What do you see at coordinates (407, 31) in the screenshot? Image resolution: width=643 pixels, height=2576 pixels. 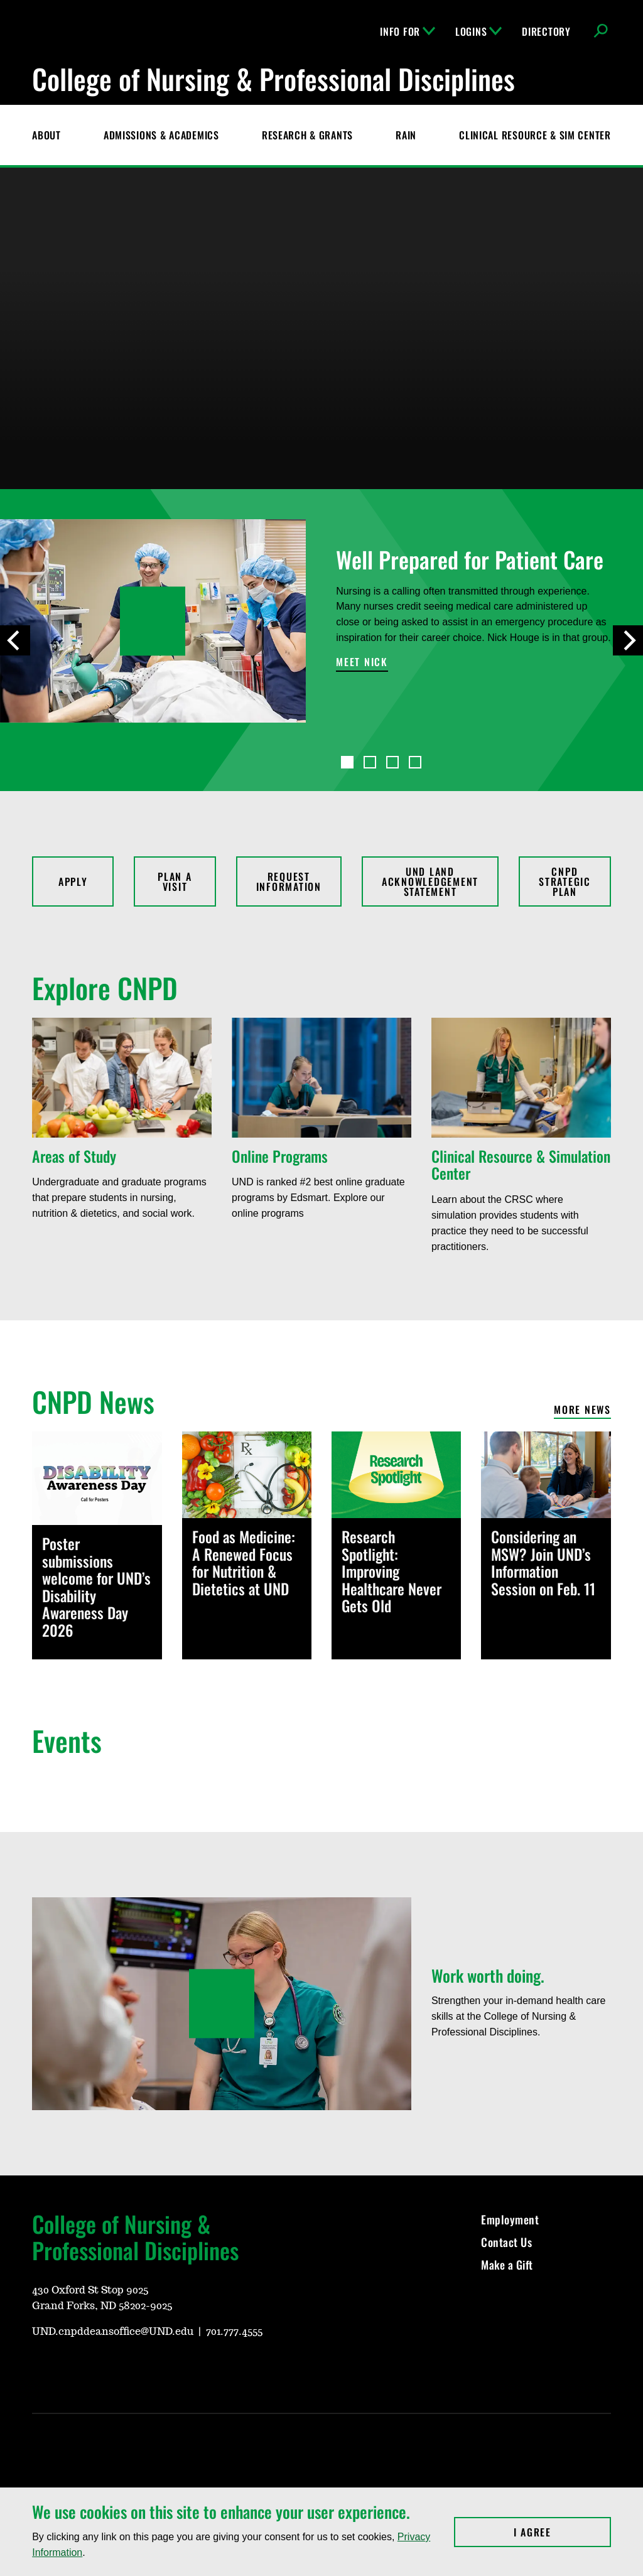 I see `Info For` at bounding box center [407, 31].